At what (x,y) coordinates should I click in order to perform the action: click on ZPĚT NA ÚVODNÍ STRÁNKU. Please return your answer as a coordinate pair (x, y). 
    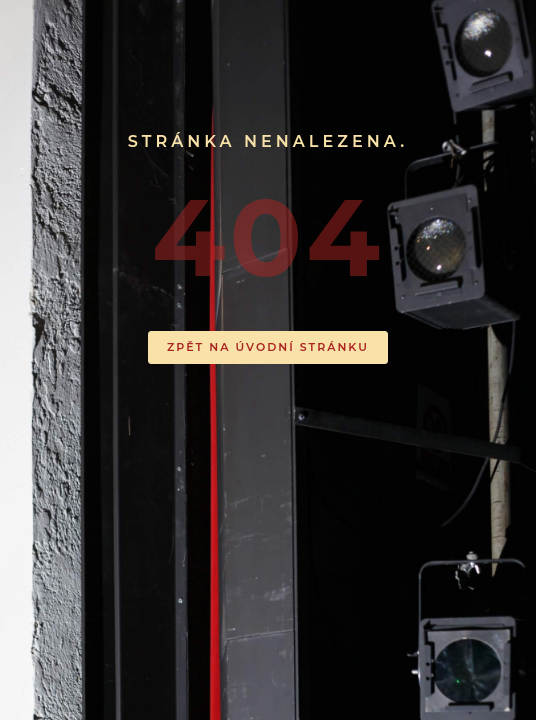
    Looking at the image, I should click on (268, 347).